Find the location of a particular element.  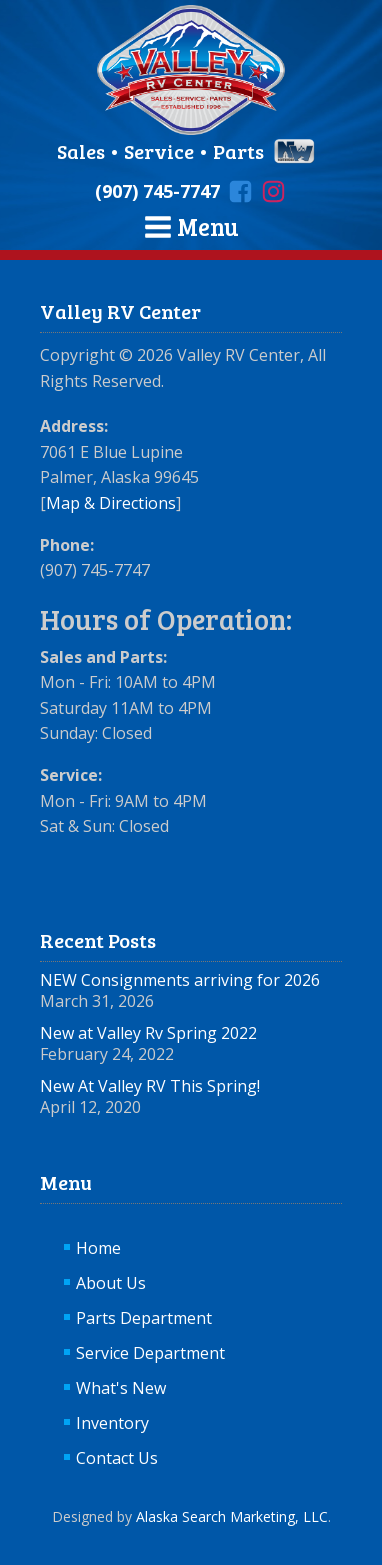

Map & Directions is located at coordinates (111, 503).